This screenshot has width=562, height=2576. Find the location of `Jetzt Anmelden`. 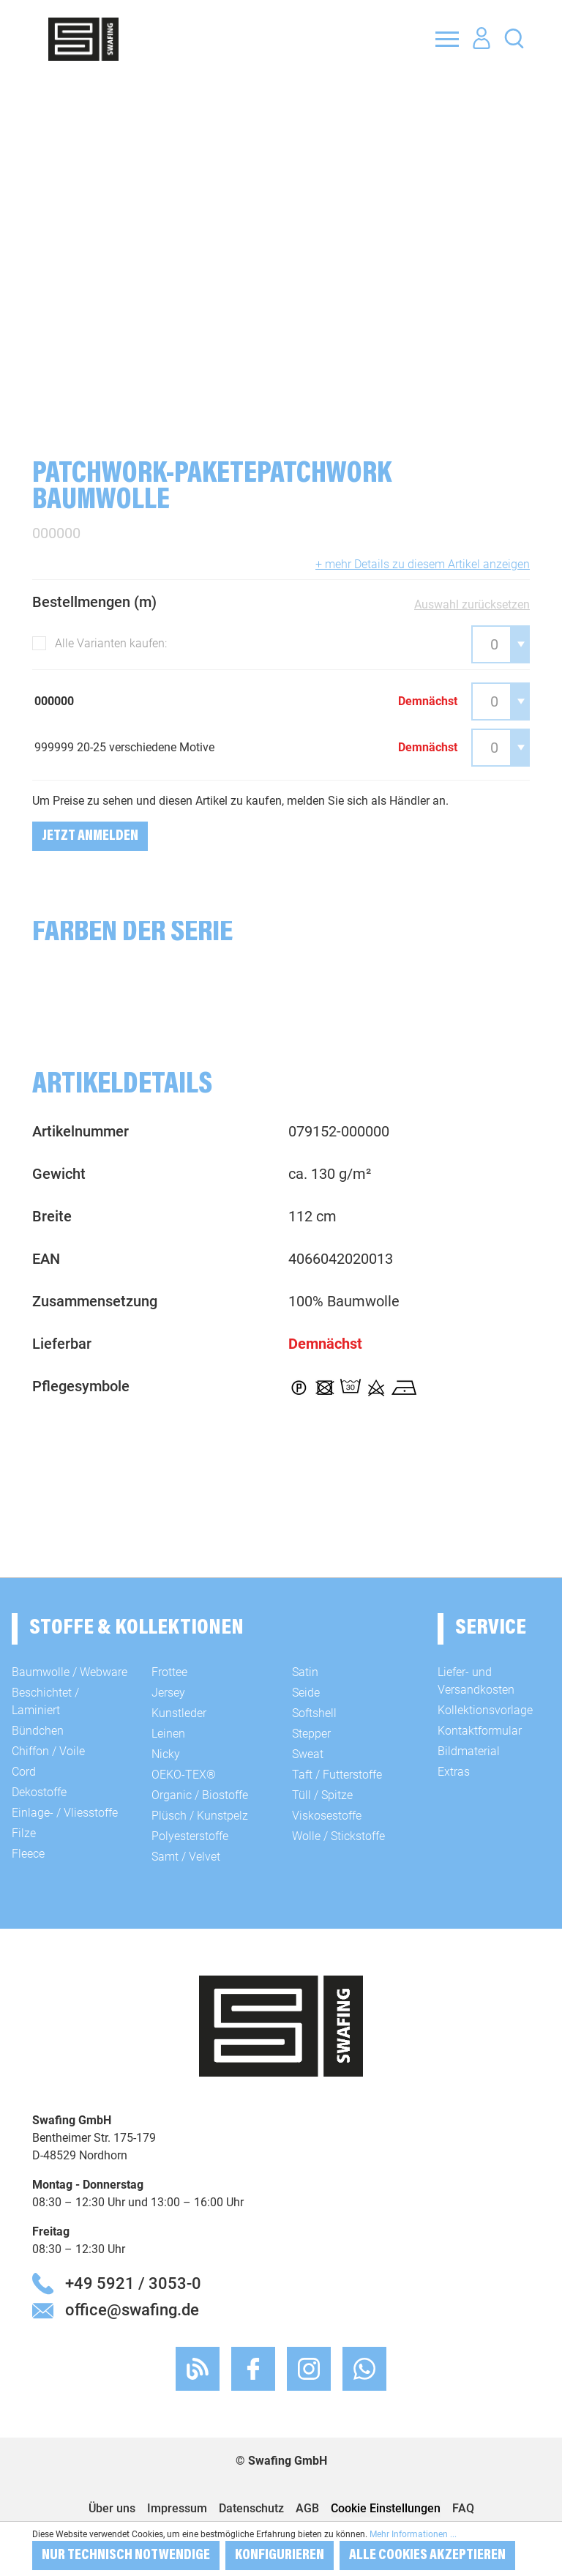

Jetzt Anmelden is located at coordinates (90, 836).